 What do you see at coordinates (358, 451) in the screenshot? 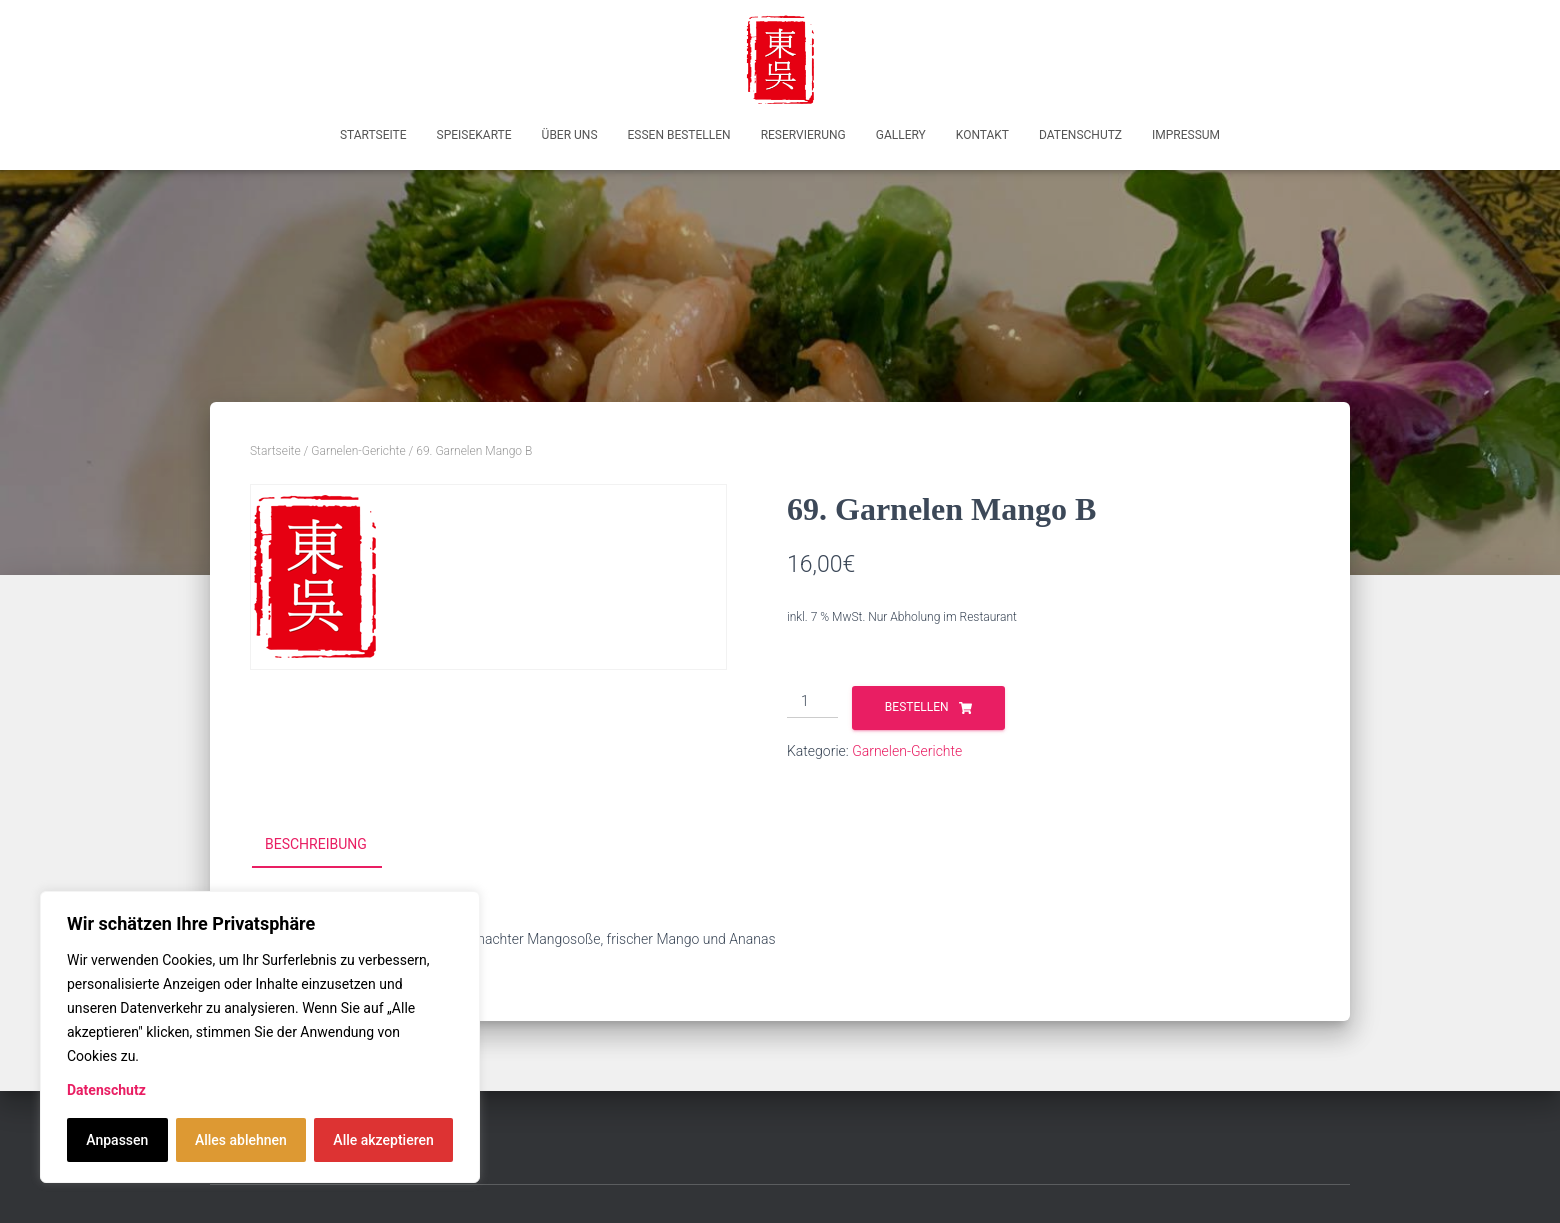
I see `Garnelen-Gerichte` at bounding box center [358, 451].